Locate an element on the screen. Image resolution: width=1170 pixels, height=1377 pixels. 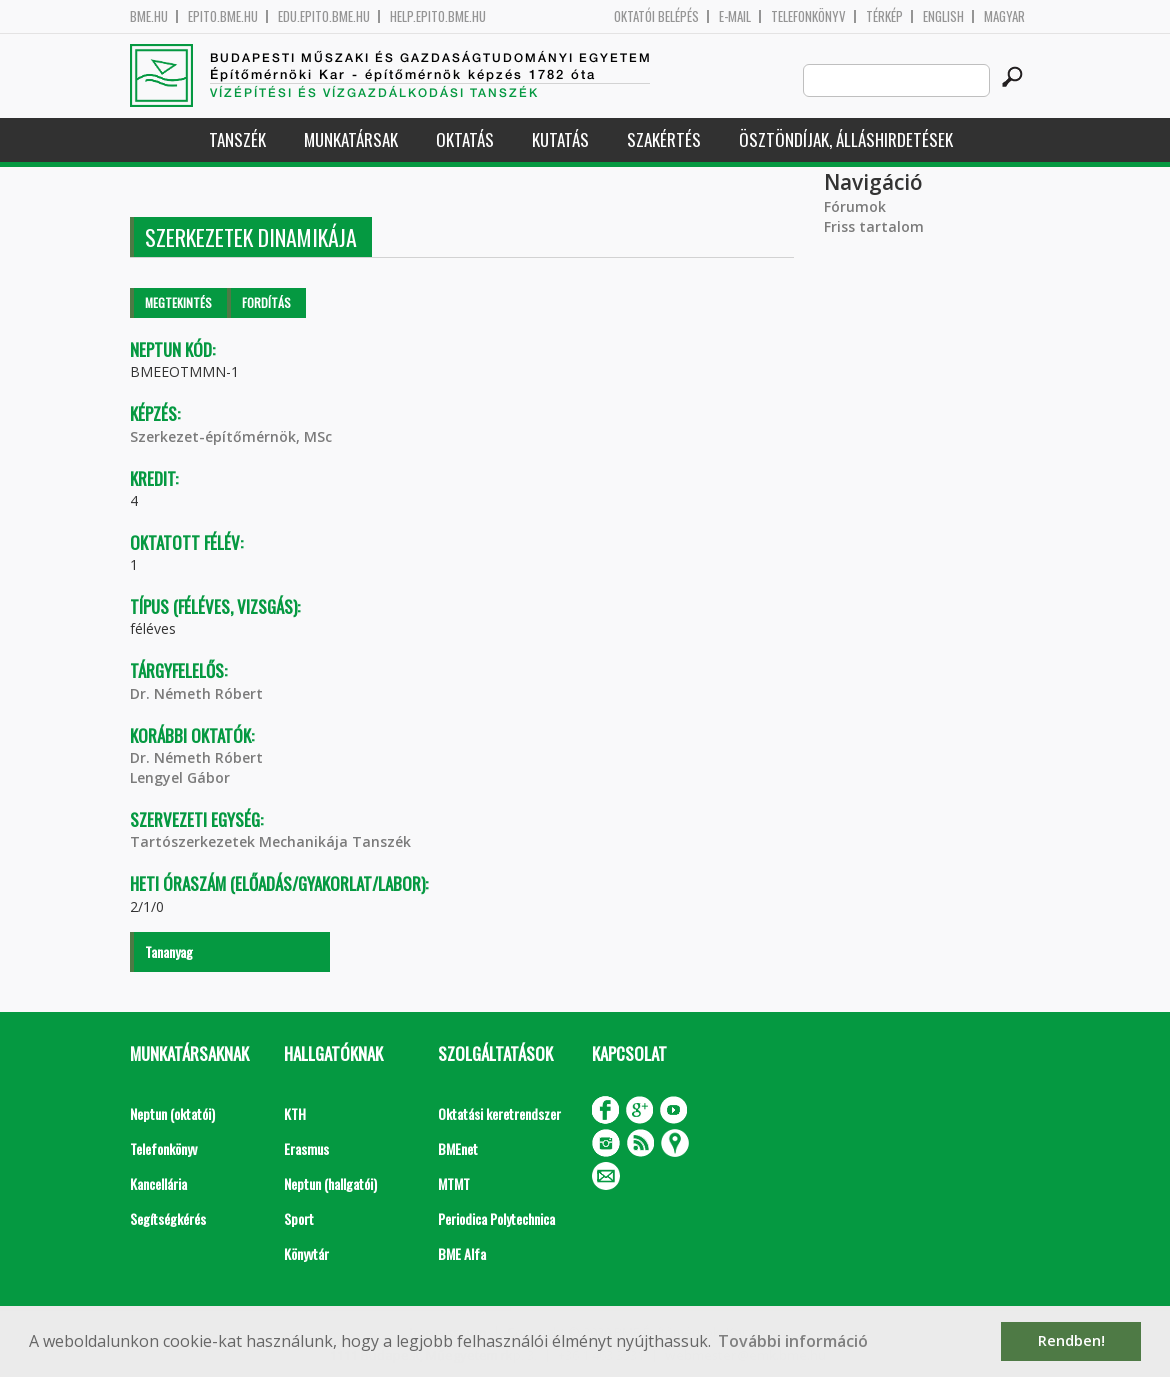
Erasmus is located at coordinates (306, 1148).